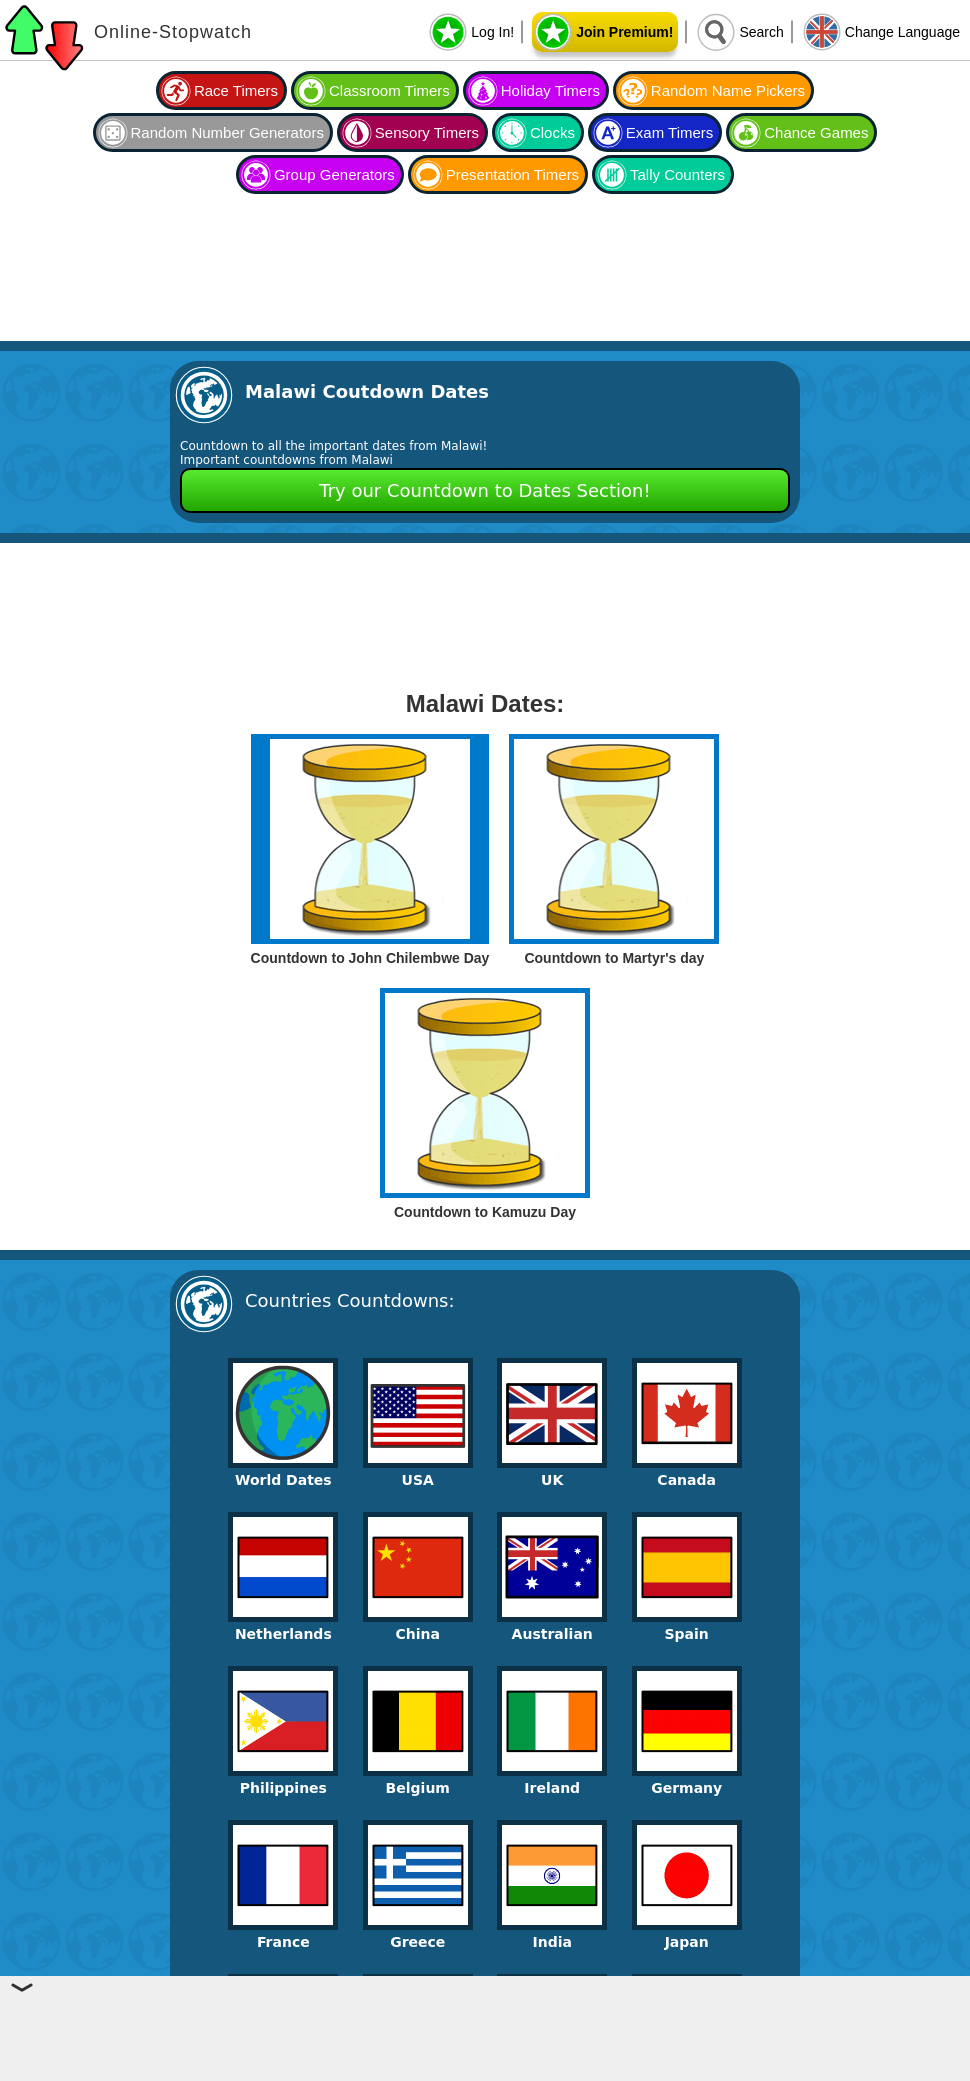 This screenshot has width=970, height=2081. What do you see at coordinates (227, 132) in the screenshot?
I see `Random Number Generators` at bounding box center [227, 132].